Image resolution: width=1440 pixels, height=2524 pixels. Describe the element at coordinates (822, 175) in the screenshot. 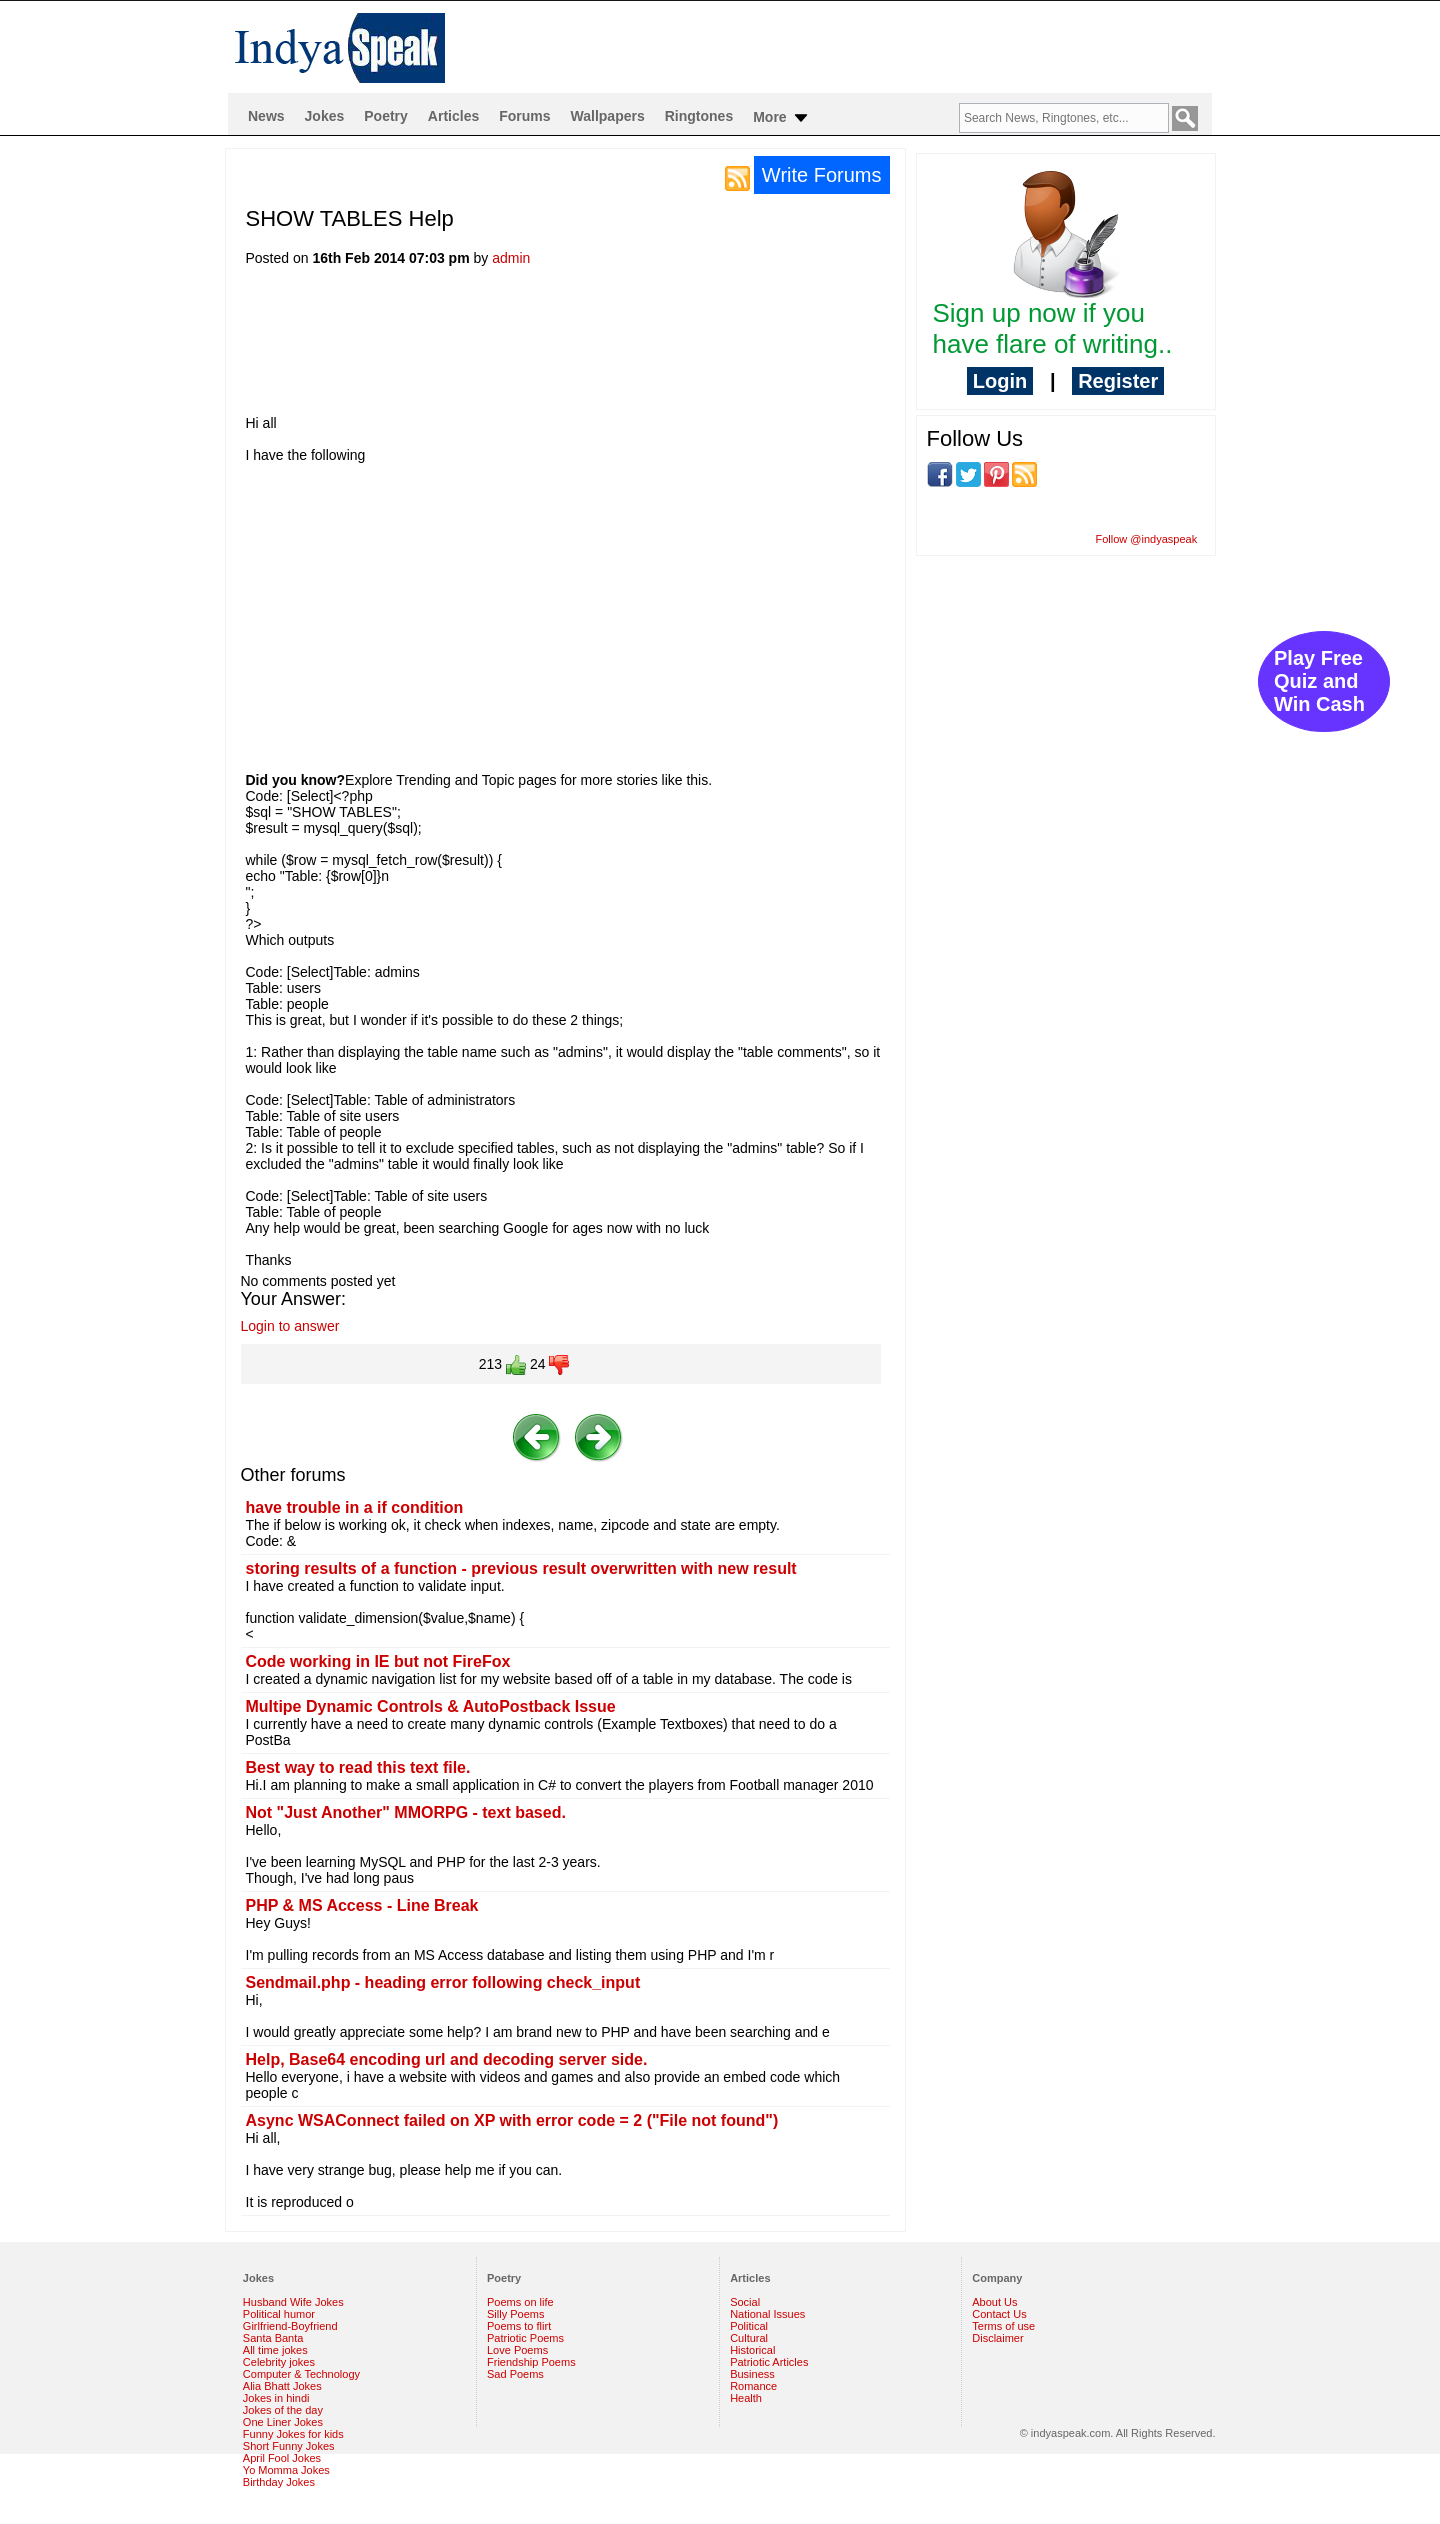

I see `Write Forums` at that location.